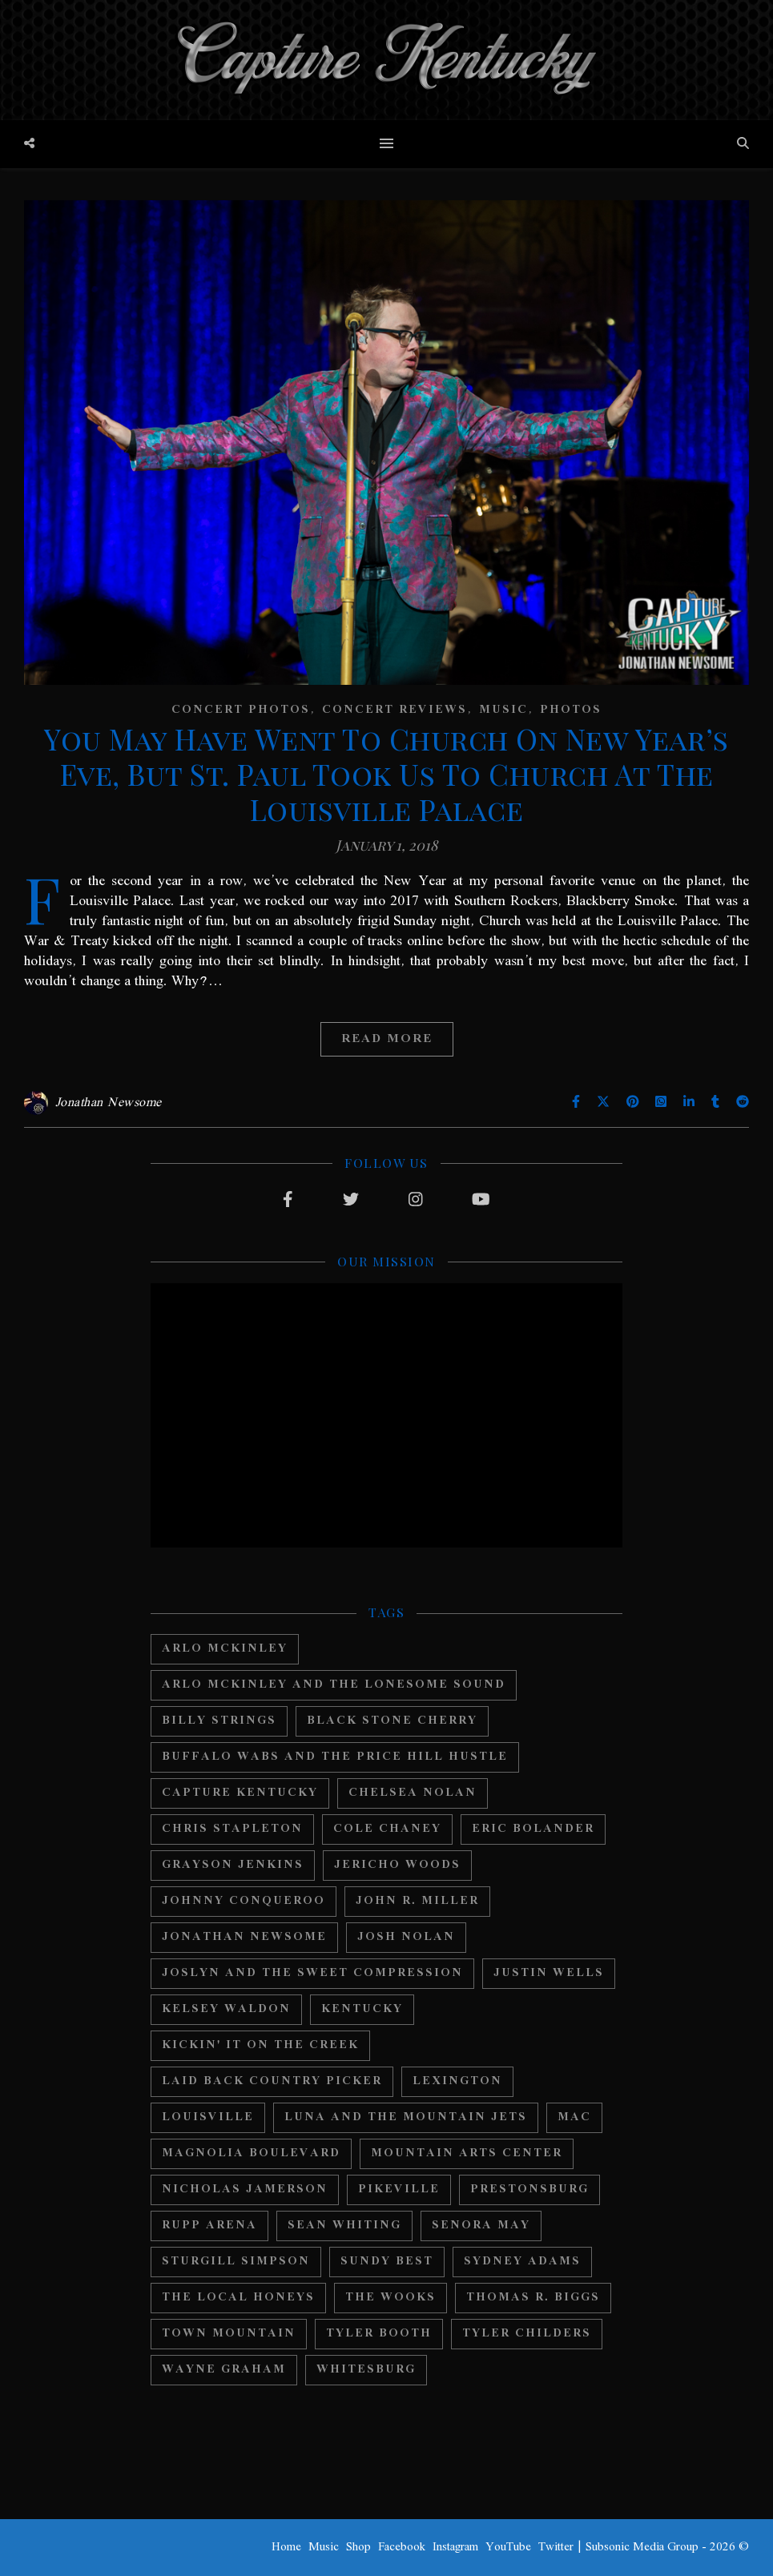 The height and width of the screenshot is (2576, 773). I want to click on Rupp Arena [Rupp Arena (19 items)], so click(209, 2225).